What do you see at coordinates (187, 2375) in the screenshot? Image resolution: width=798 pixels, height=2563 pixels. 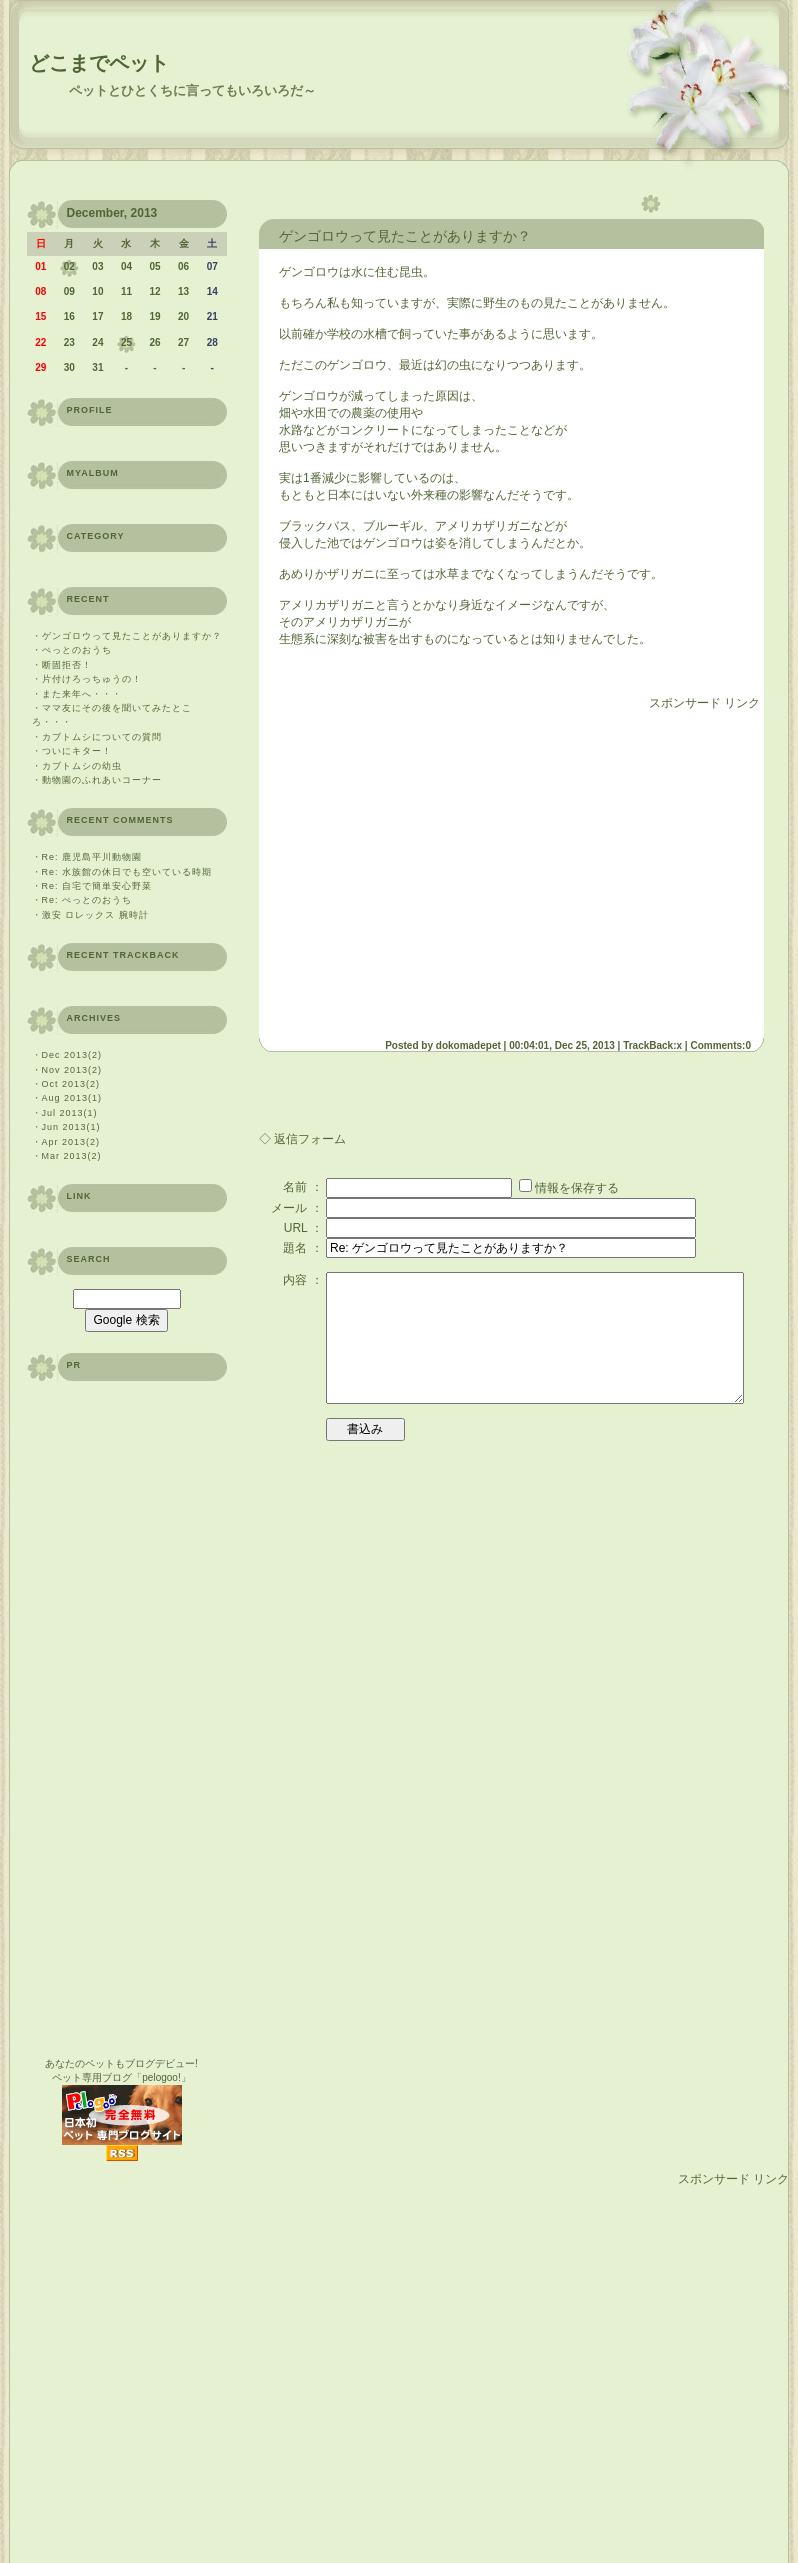 I see `[Advertisement]` at bounding box center [187, 2375].